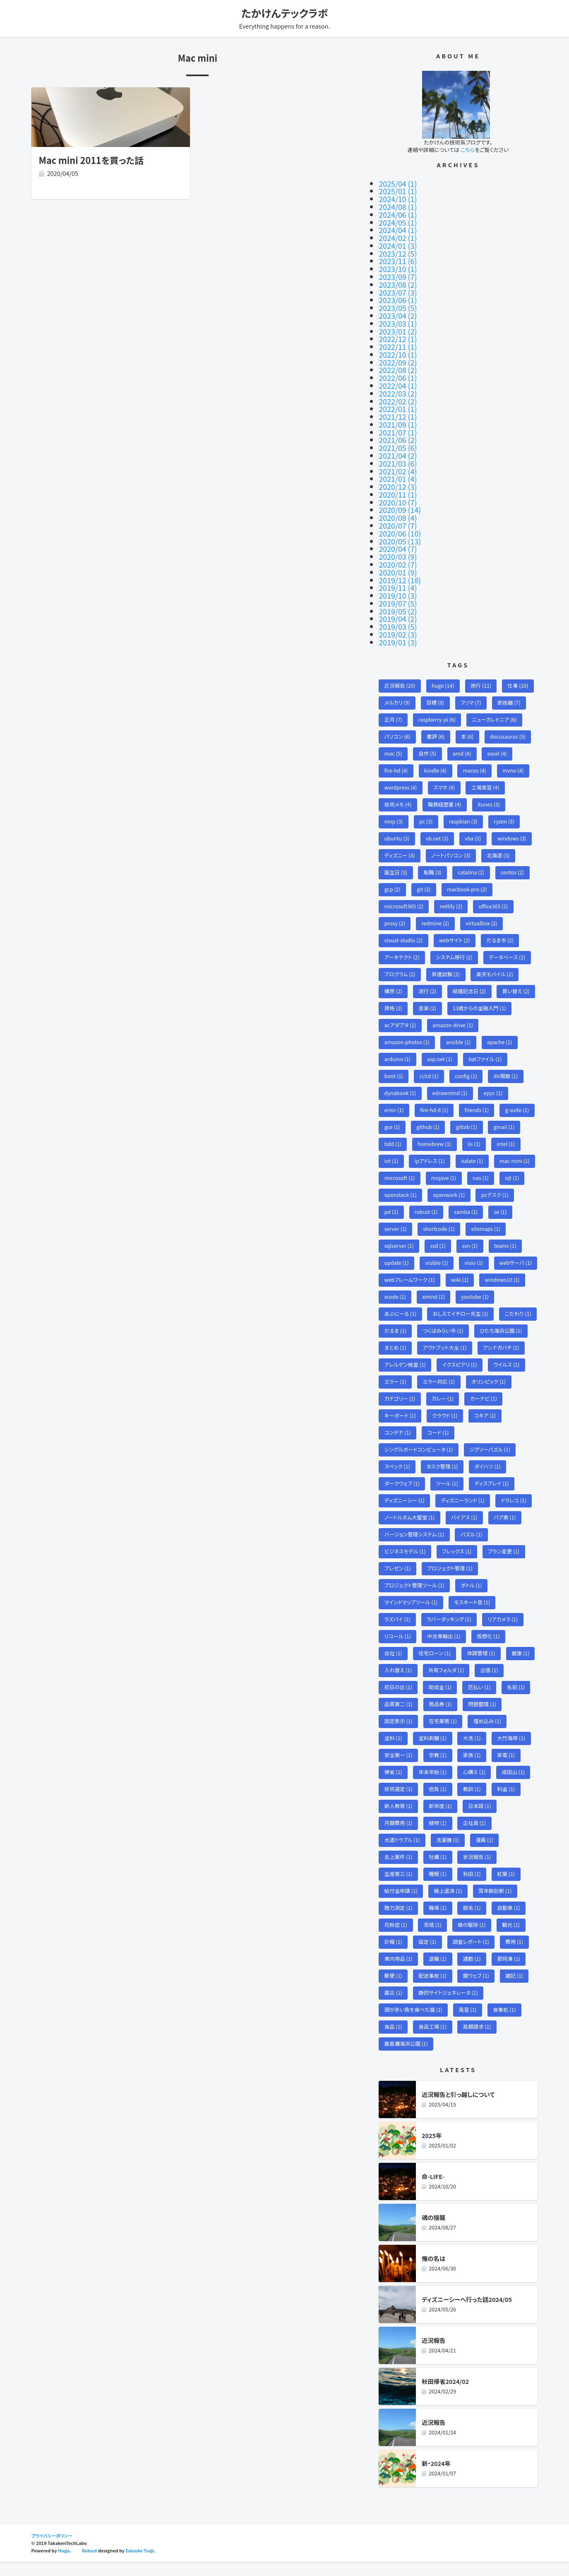 Image resolution: width=569 pixels, height=2576 pixels. Describe the element at coordinates (398, 347) in the screenshot. I see `2022/10 (1)` at that location.